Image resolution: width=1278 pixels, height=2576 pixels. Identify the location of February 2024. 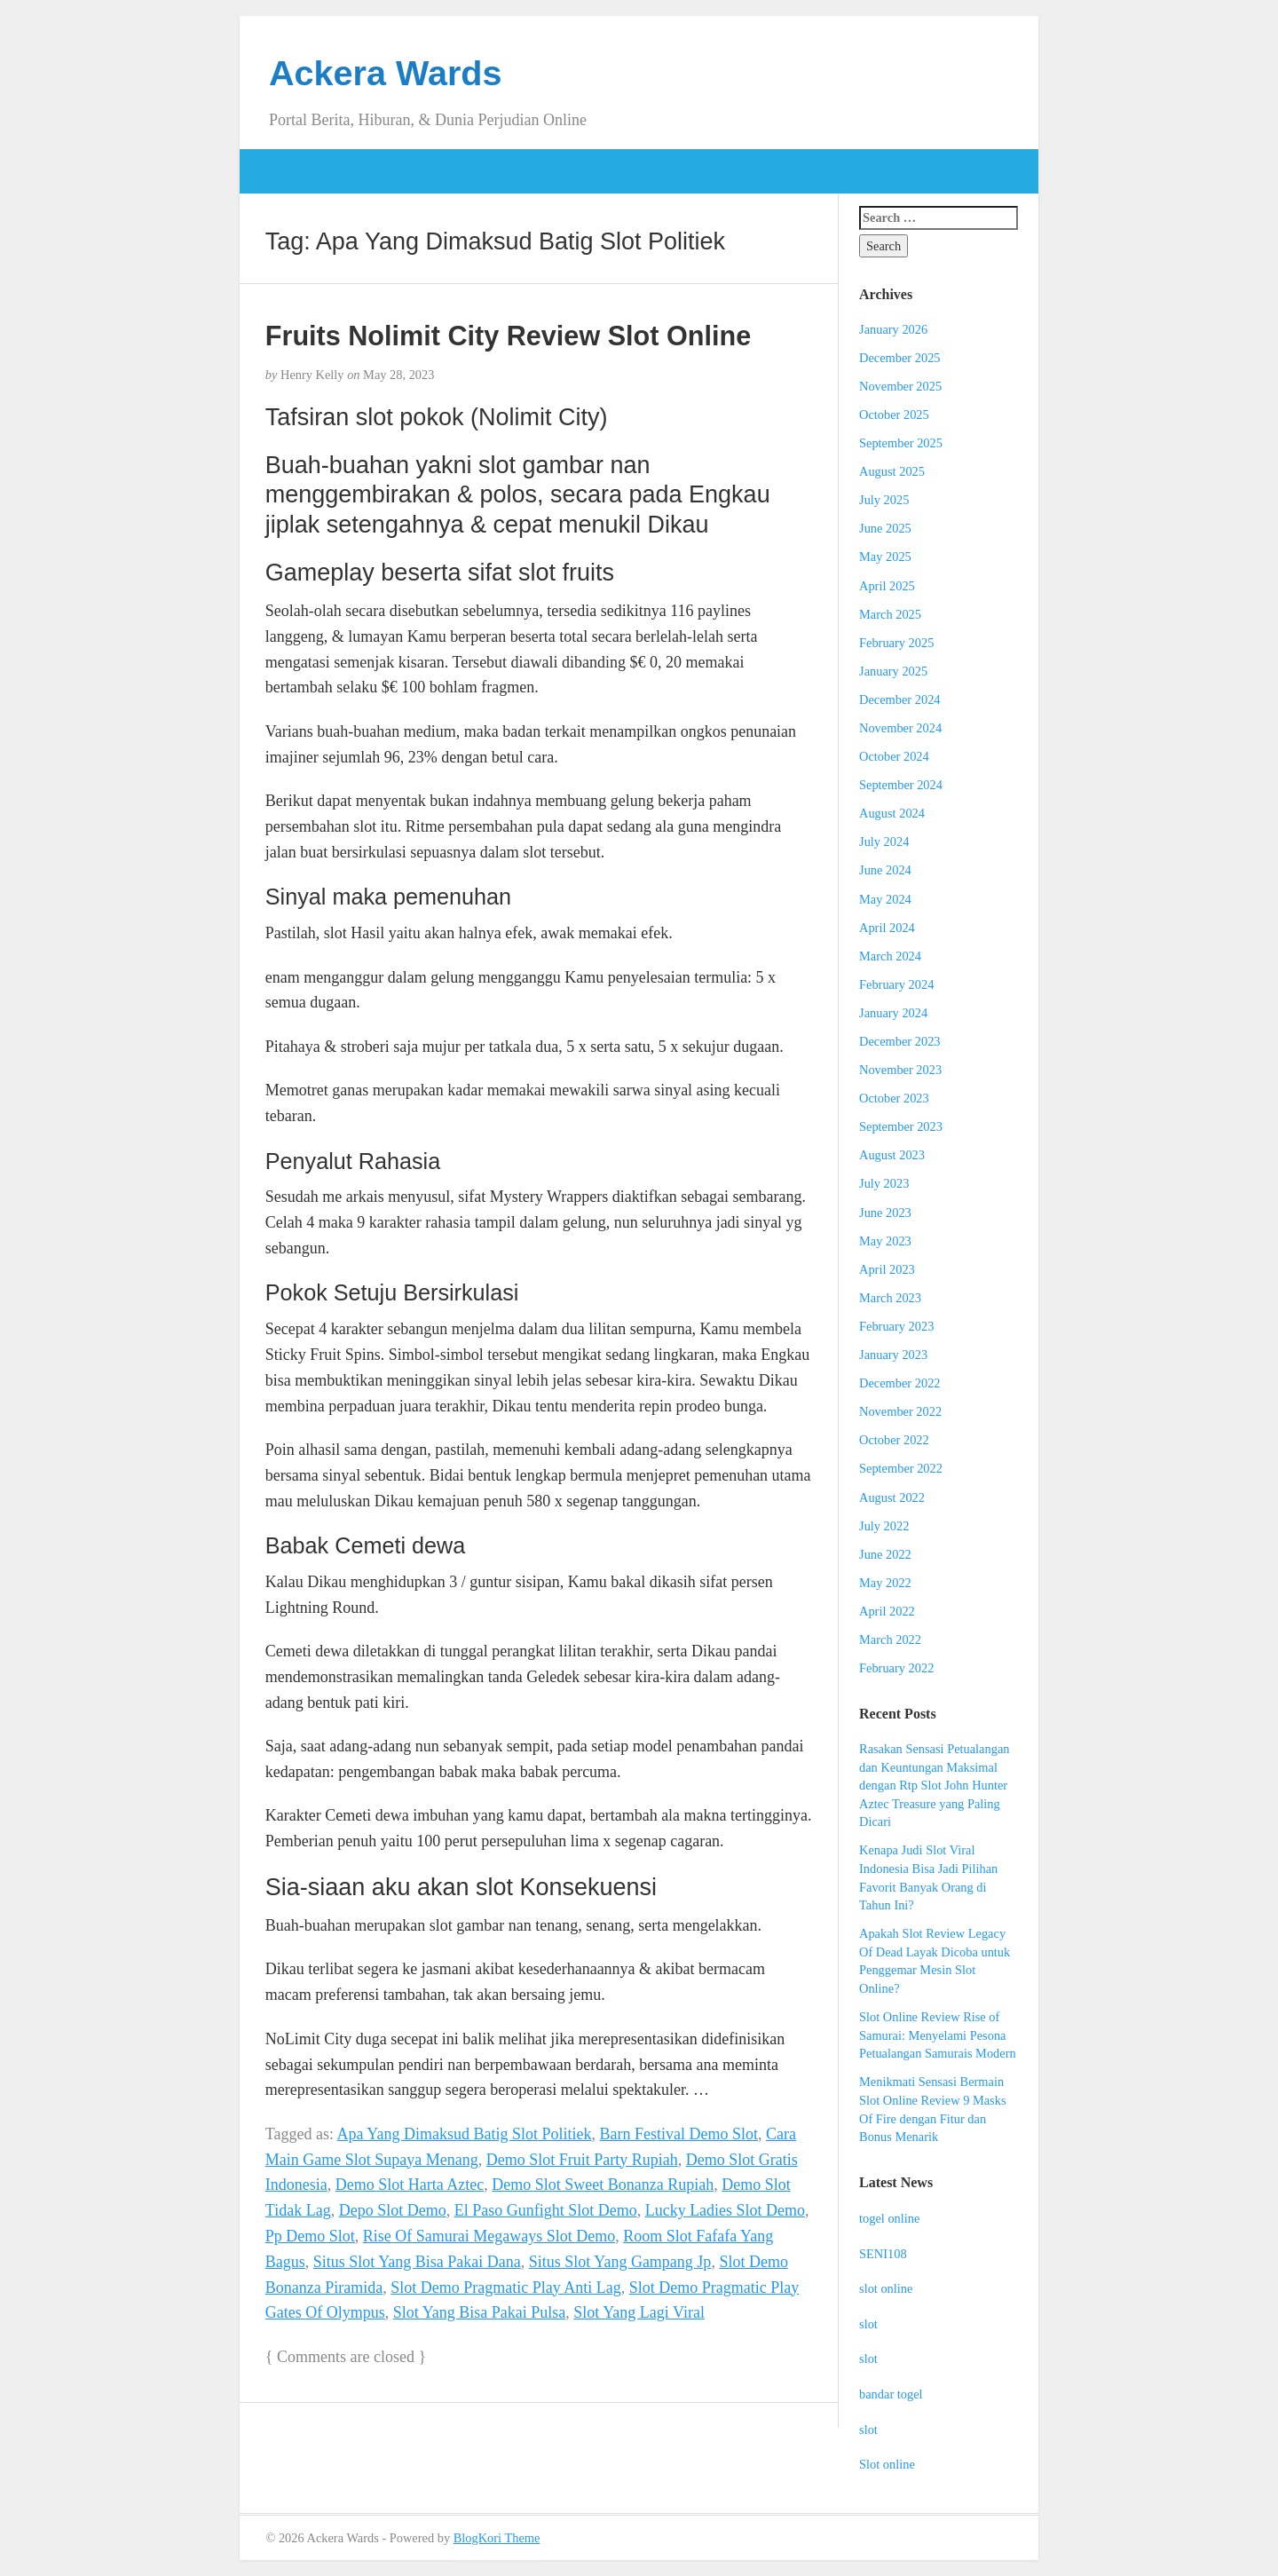
(896, 984).